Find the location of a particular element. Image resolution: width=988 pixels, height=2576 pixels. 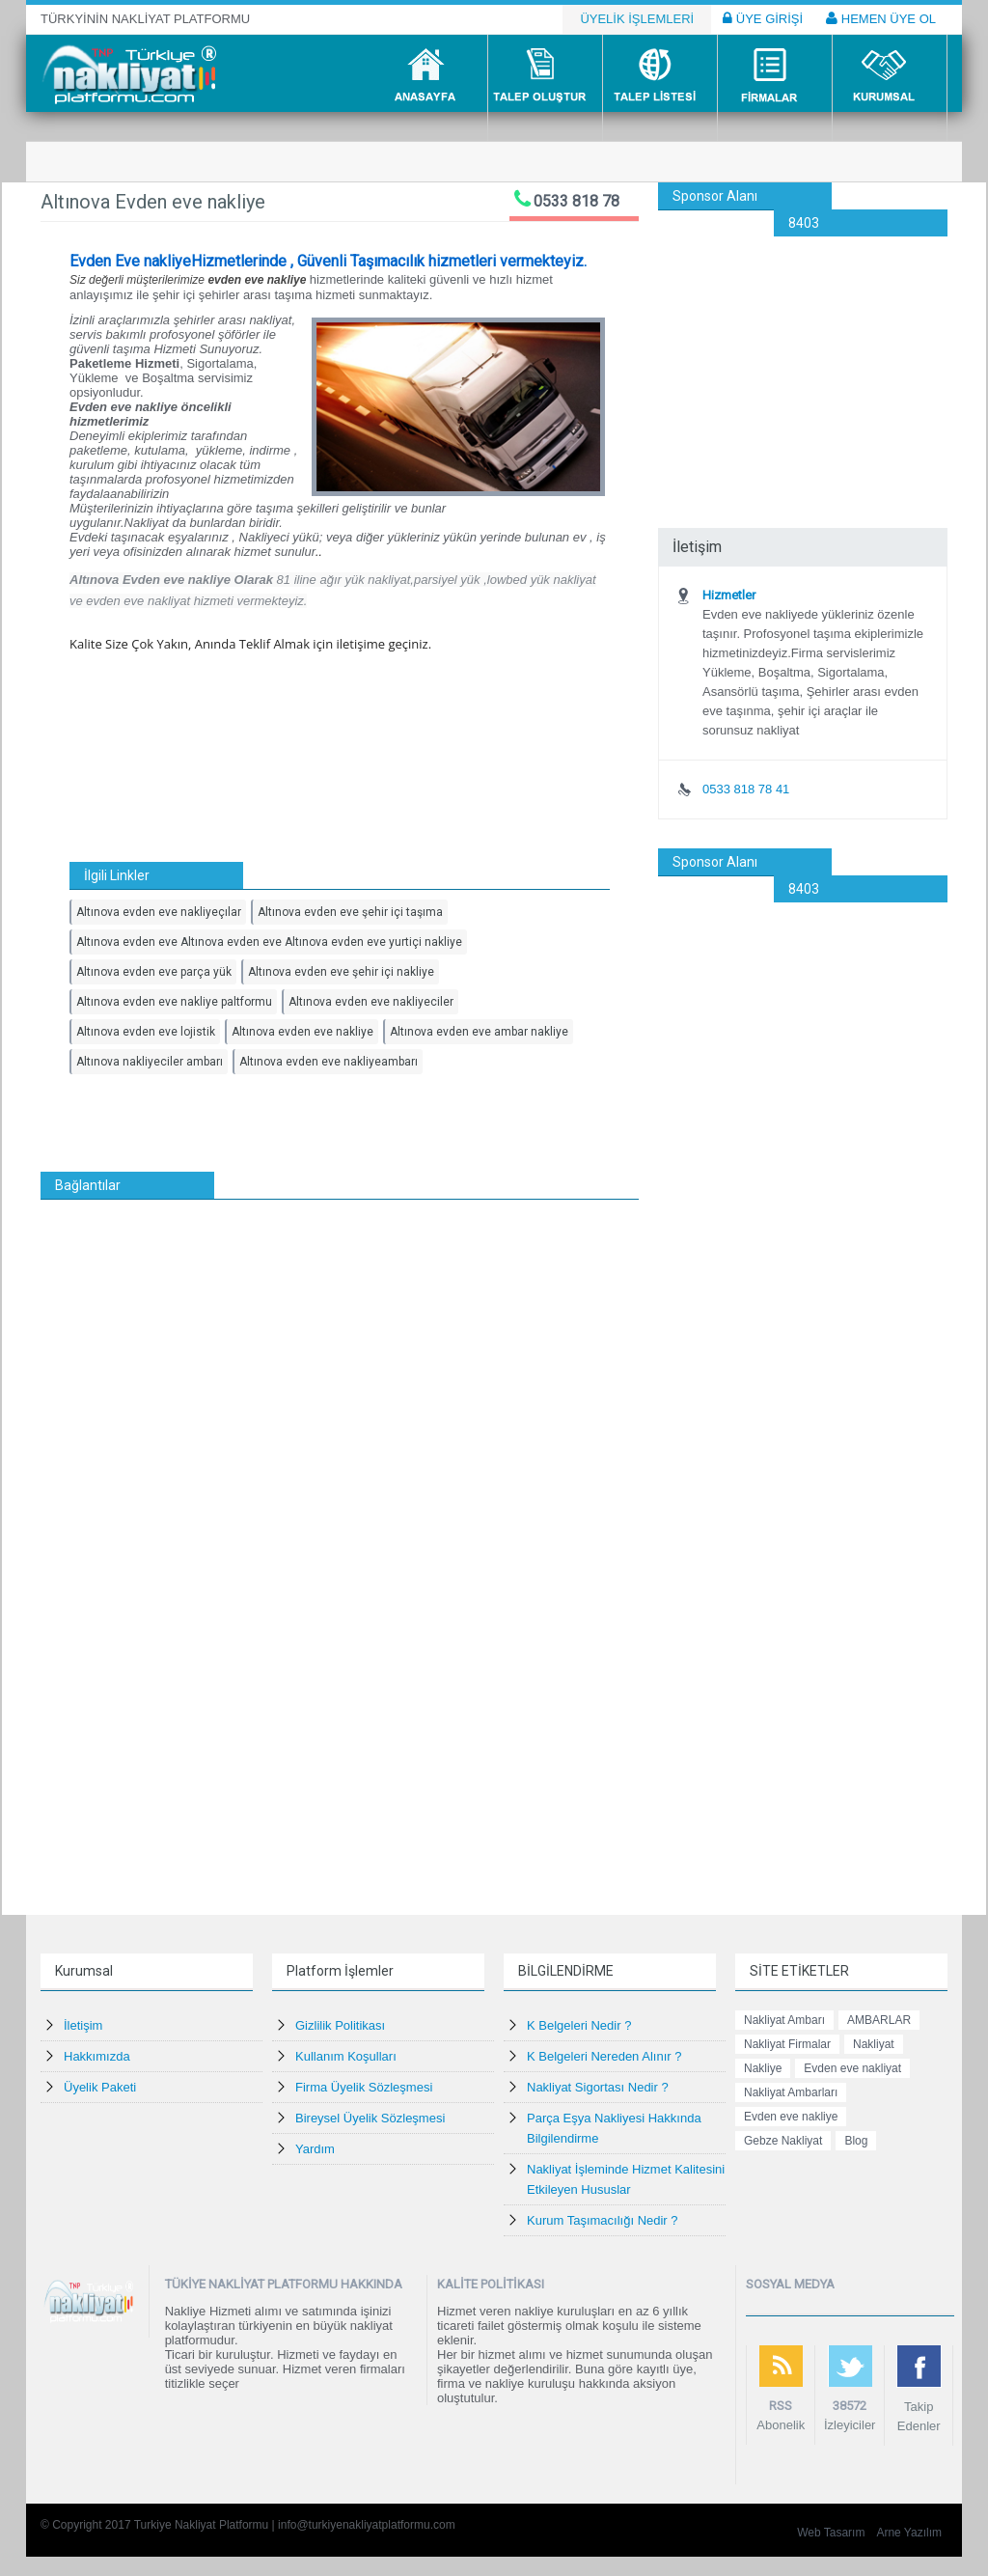

Altınova evden eve nakliye is located at coordinates (302, 1032).